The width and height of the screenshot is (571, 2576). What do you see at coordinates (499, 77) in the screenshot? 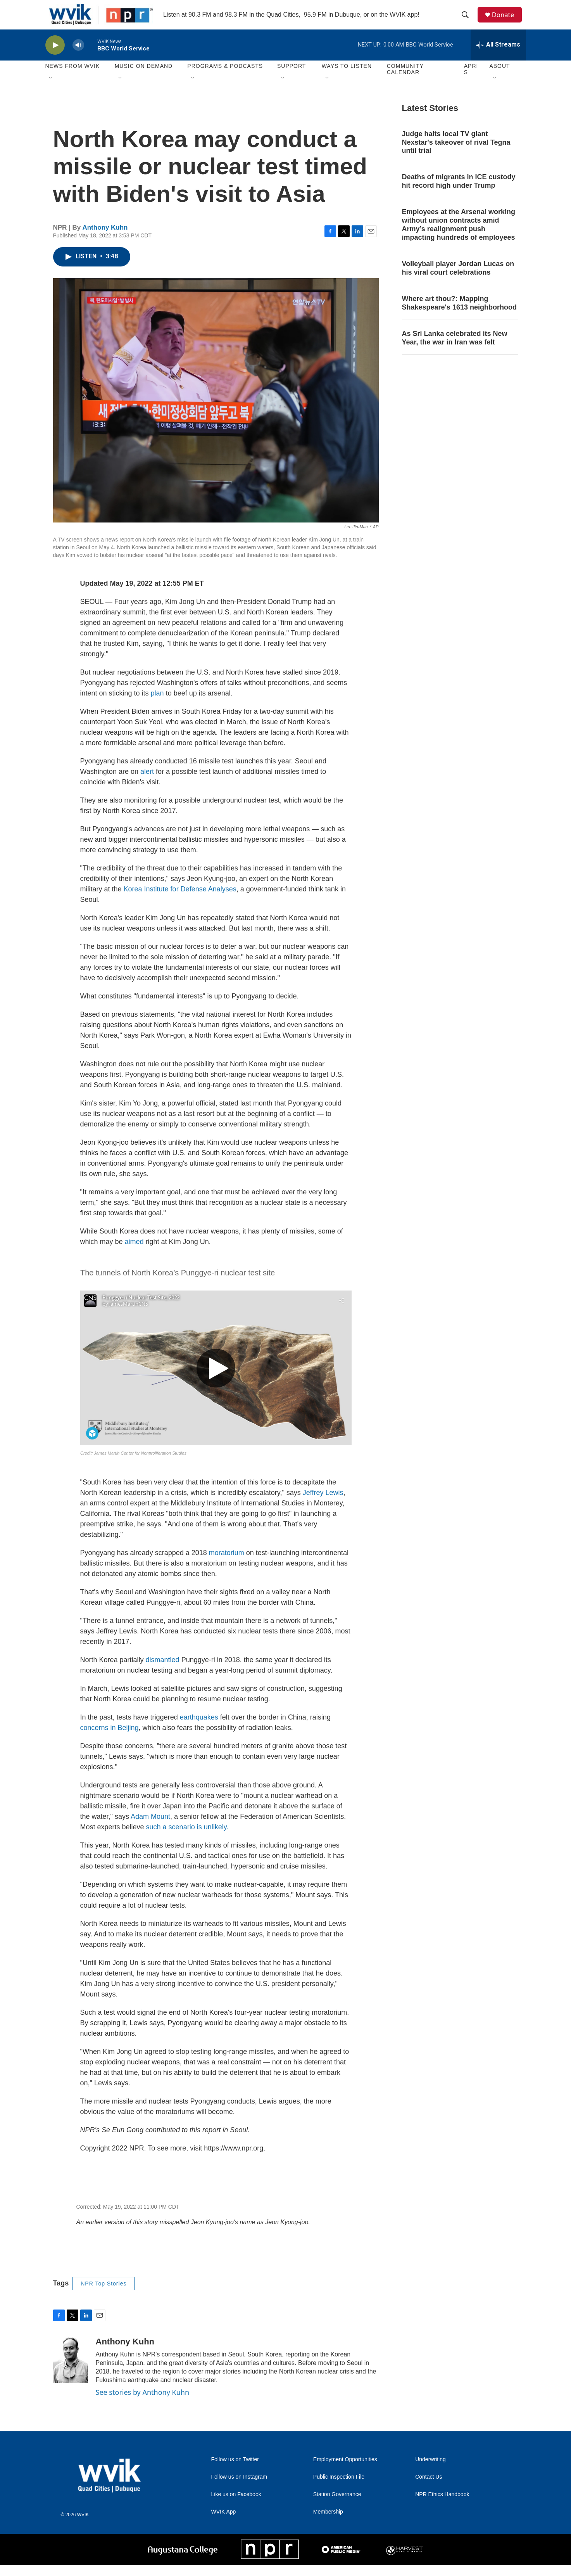
I see `About` at bounding box center [499, 77].